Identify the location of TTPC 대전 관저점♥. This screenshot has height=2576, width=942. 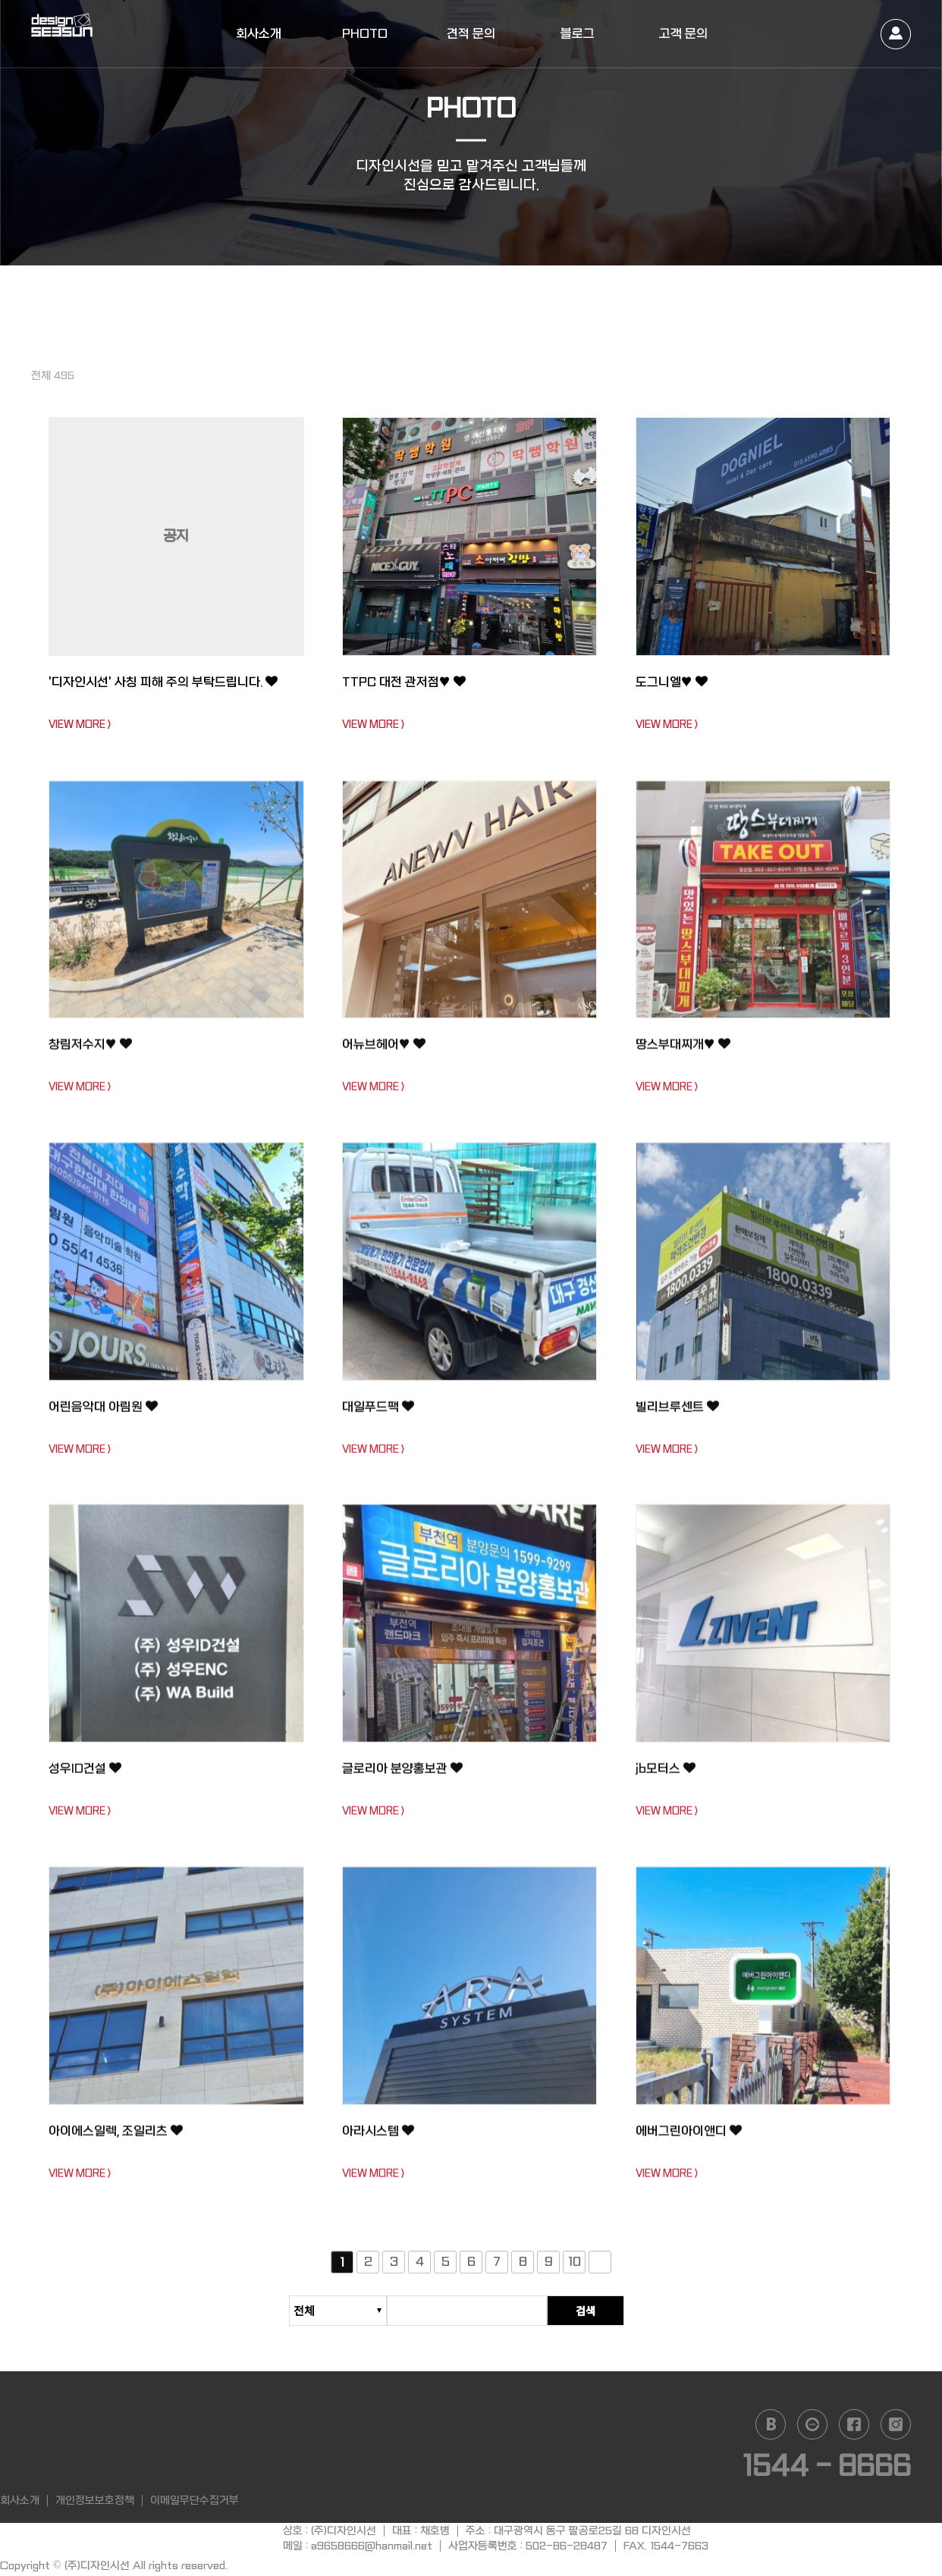
(412, 682).